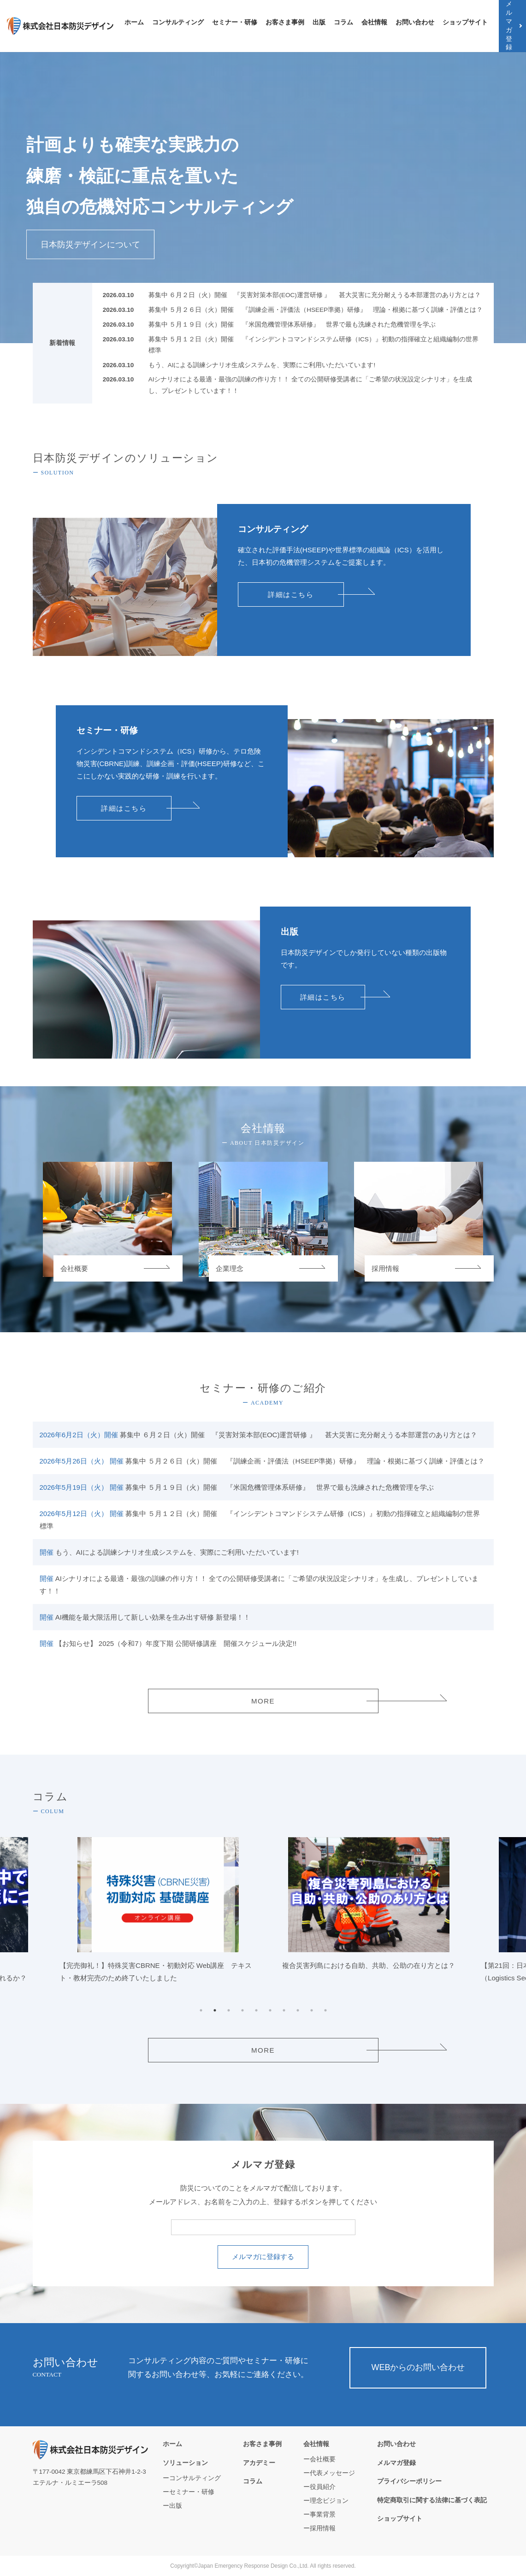 The width and height of the screenshot is (526, 2576). Describe the element at coordinates (201, 2010) in the screenshot. I see `1 [tab]` at that location.